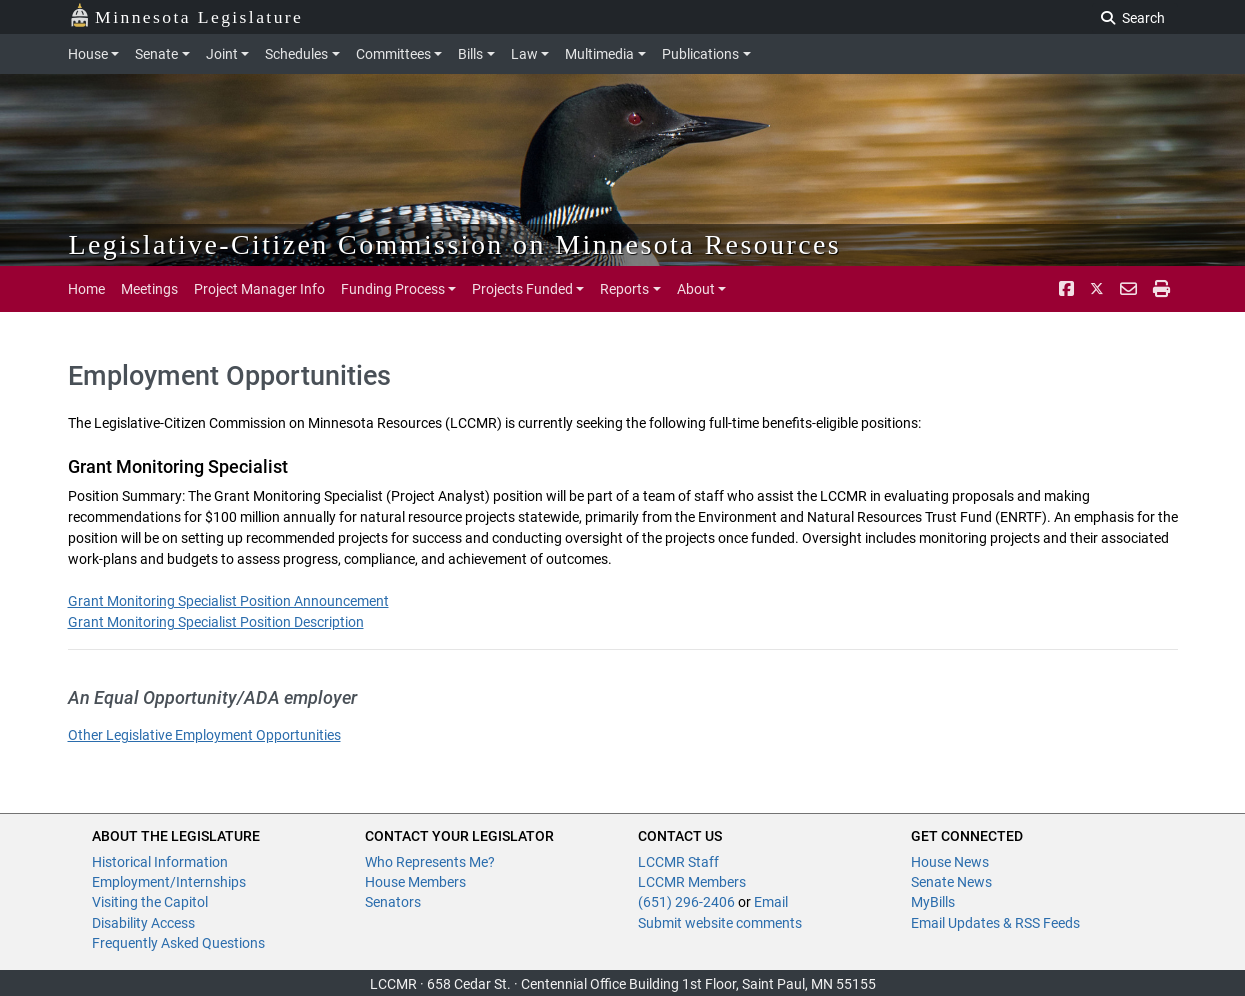 The width and height of the screenshot is (1245, 996). Describe the element at coordinates (393, 289) in the screenshot. I see `Funding Process` at that location.